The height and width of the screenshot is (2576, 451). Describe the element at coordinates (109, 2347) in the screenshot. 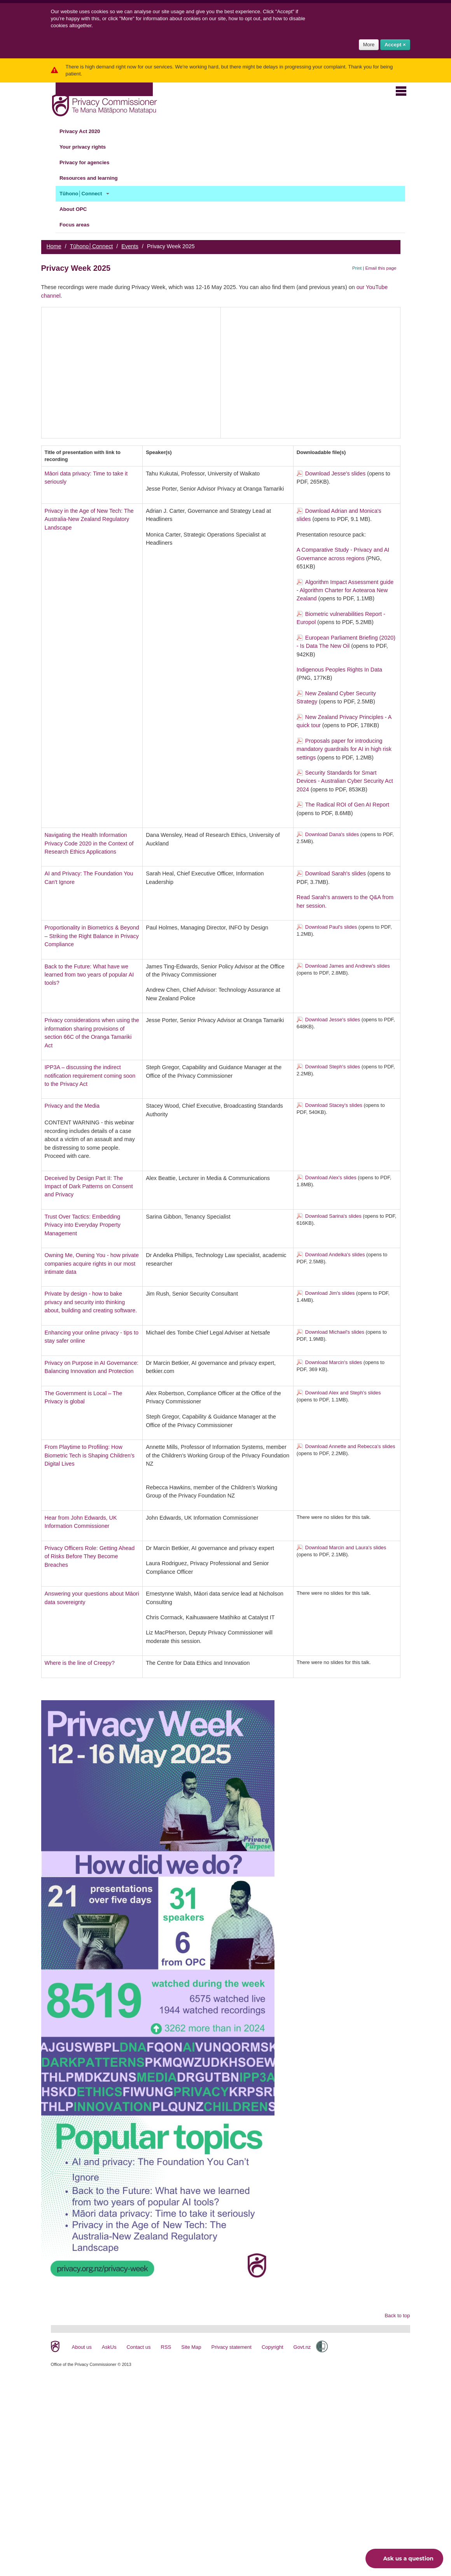

I see `AskUs` at that location.